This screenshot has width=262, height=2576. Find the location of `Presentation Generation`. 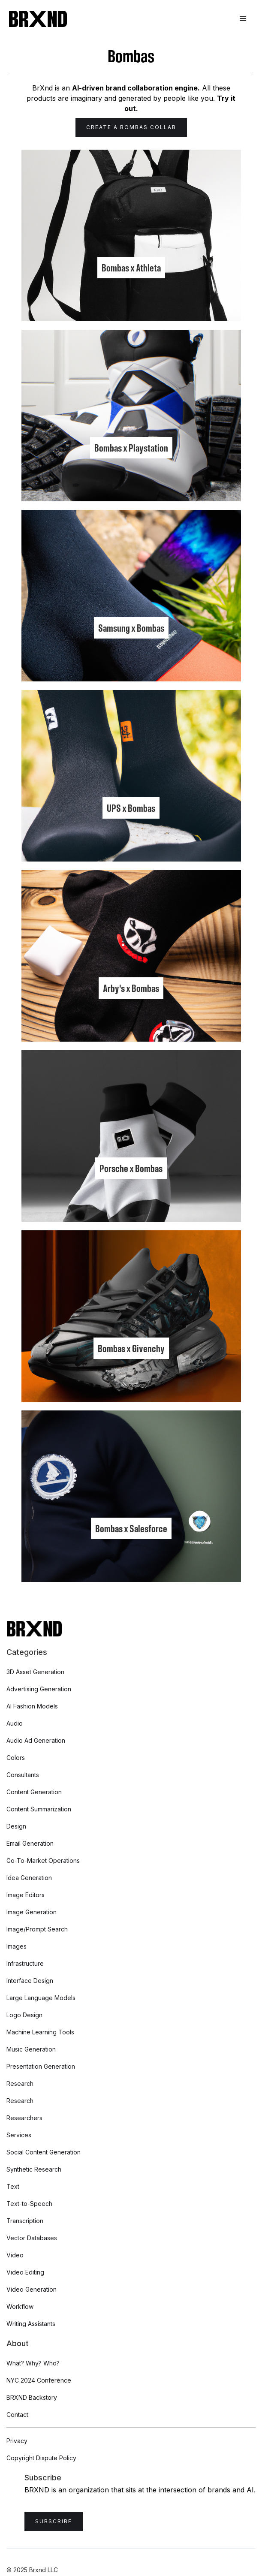

Presentation Generation is located at coordinates (40, 2066).